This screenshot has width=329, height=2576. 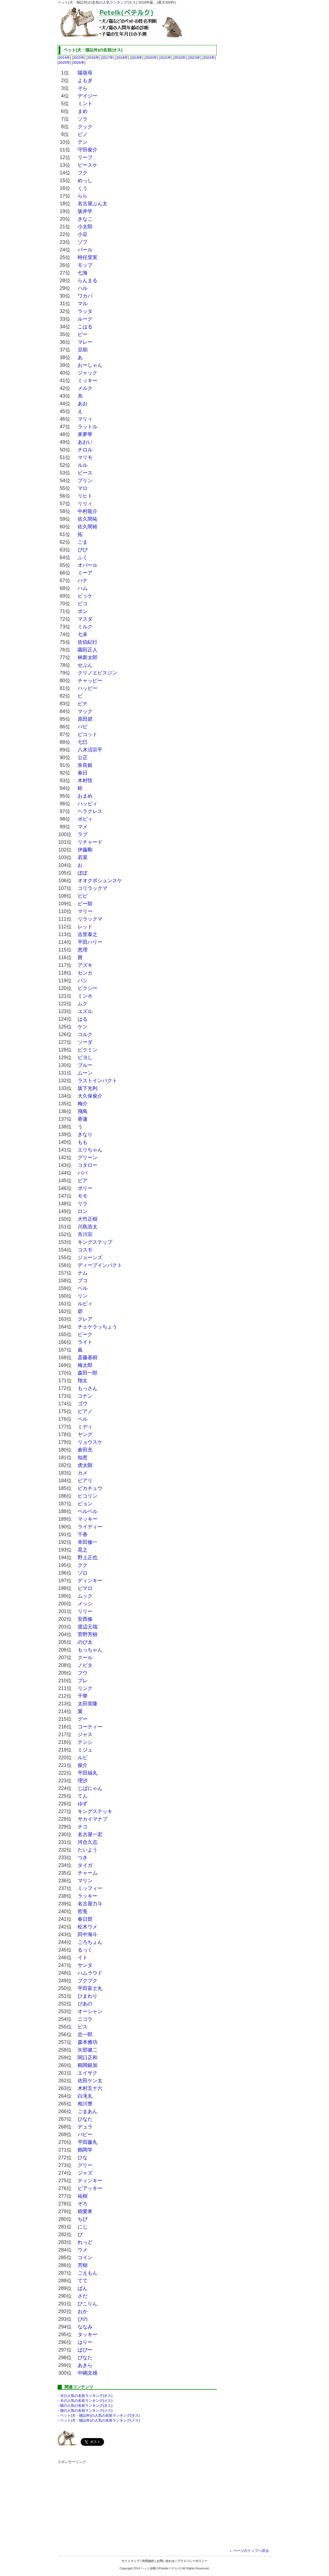 I want to click on 河合久志, so click(x=87, y=1842).